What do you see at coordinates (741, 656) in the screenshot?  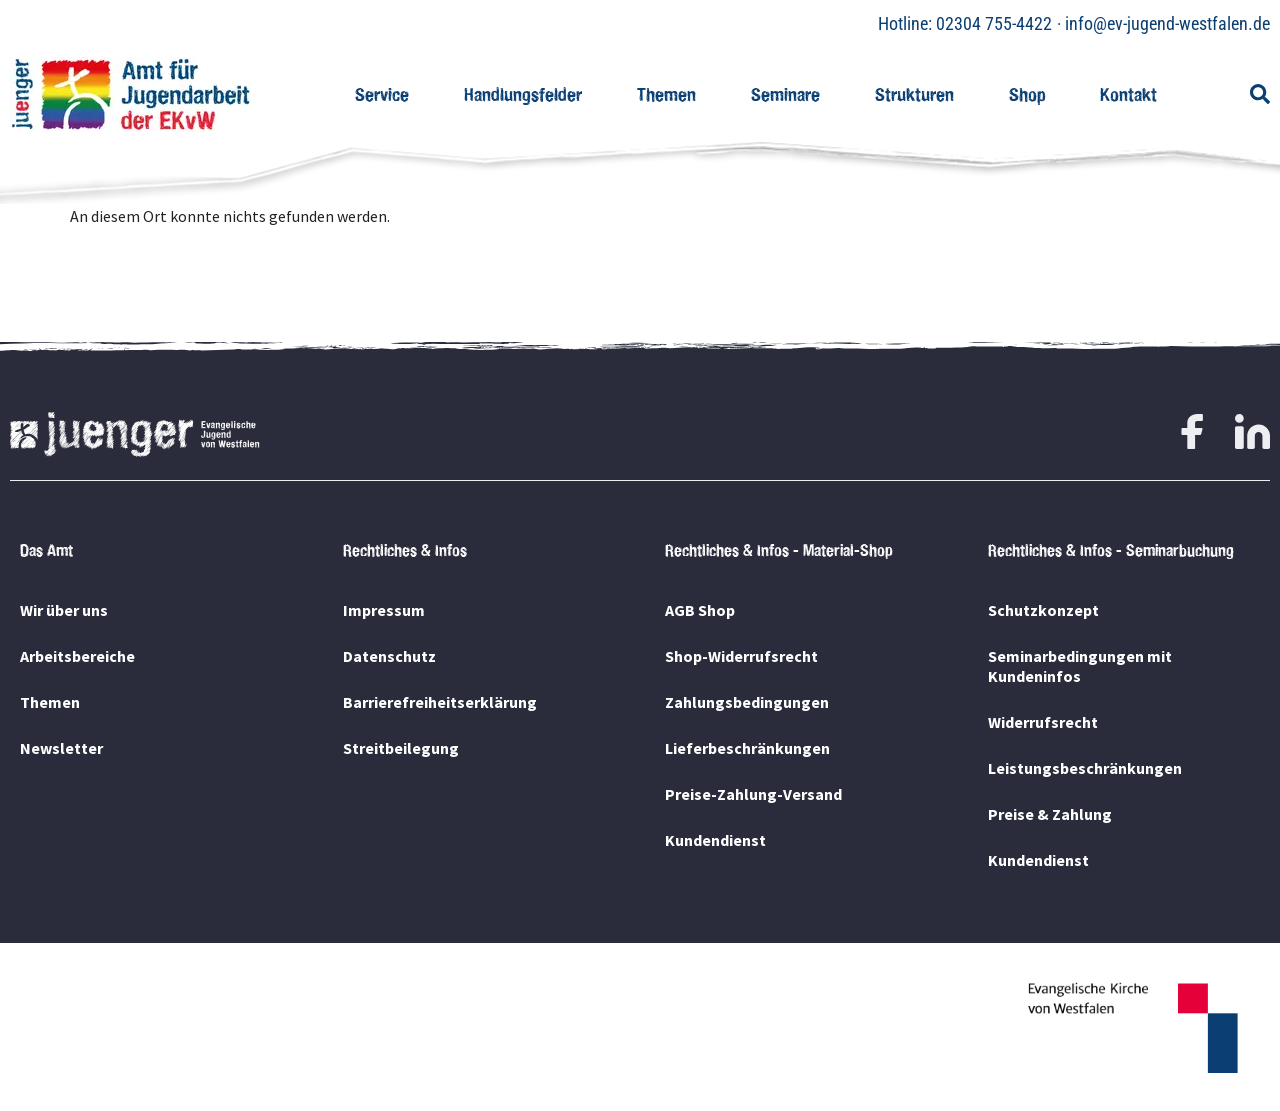 I see `Shop-Widerrufsrecht` at bounding box center [741, 656].